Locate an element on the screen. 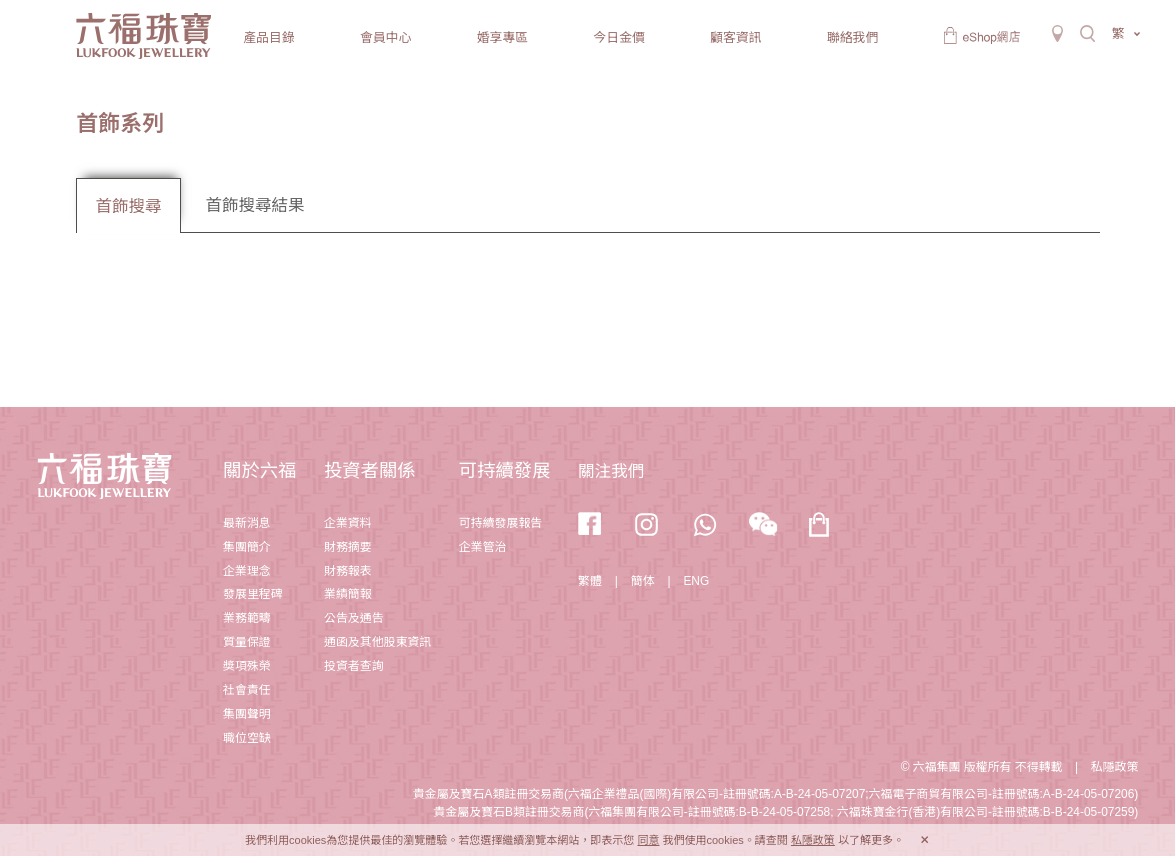  業務範疇 is located at coordinates (247, 618).